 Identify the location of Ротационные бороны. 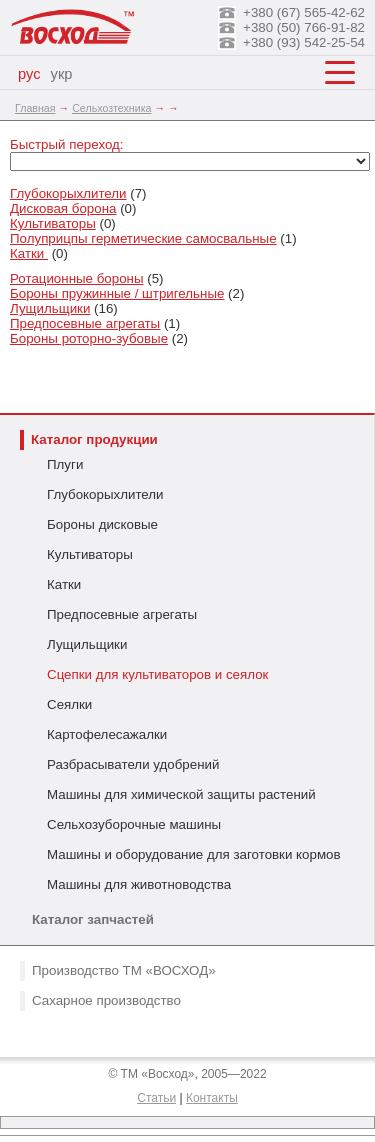
(77, 278).